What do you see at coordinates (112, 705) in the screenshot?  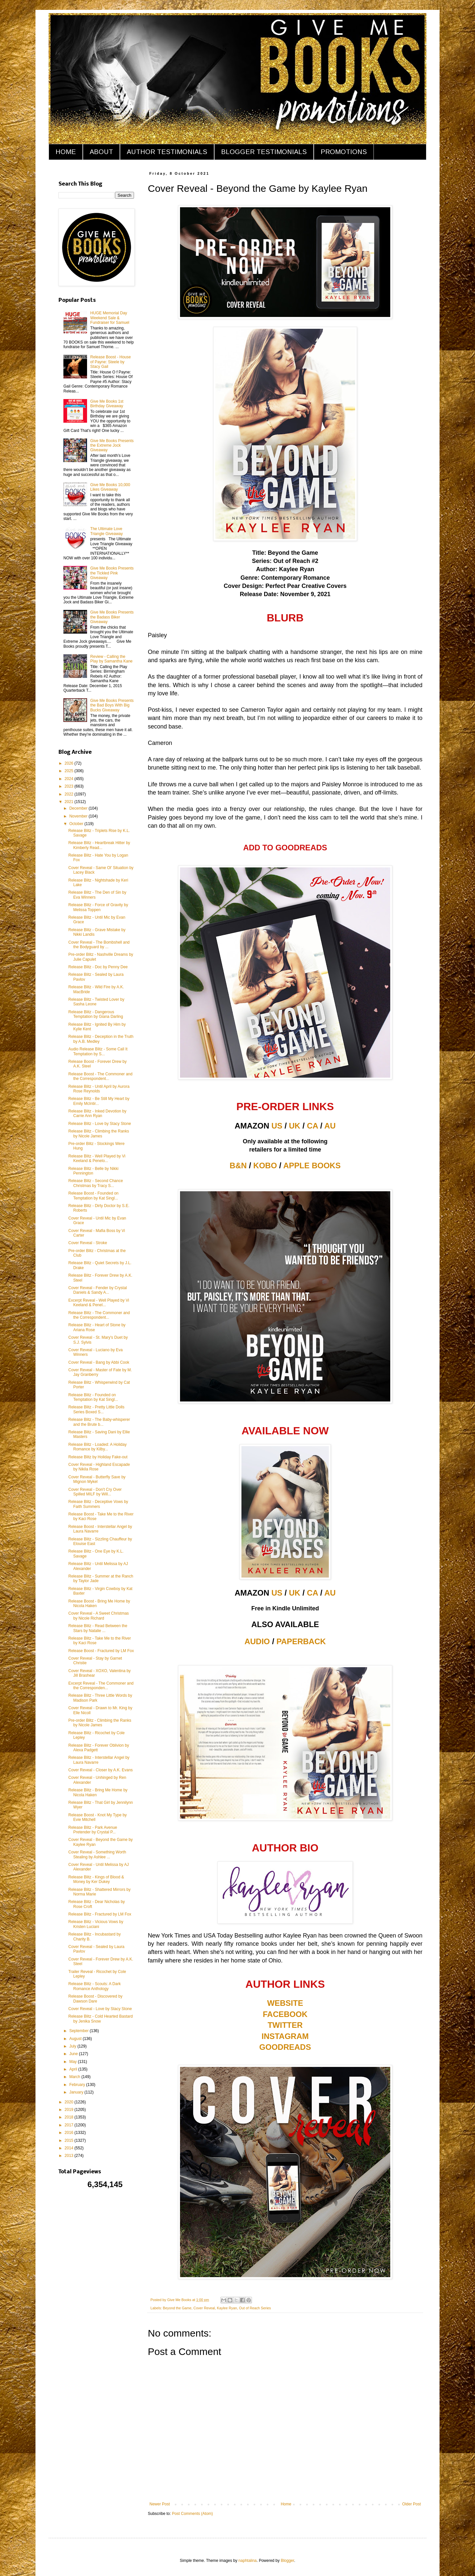 I see `Give Me Books Presents the Bad Boys With Big Bucks Giveaway` at bounding box center [112, 705].